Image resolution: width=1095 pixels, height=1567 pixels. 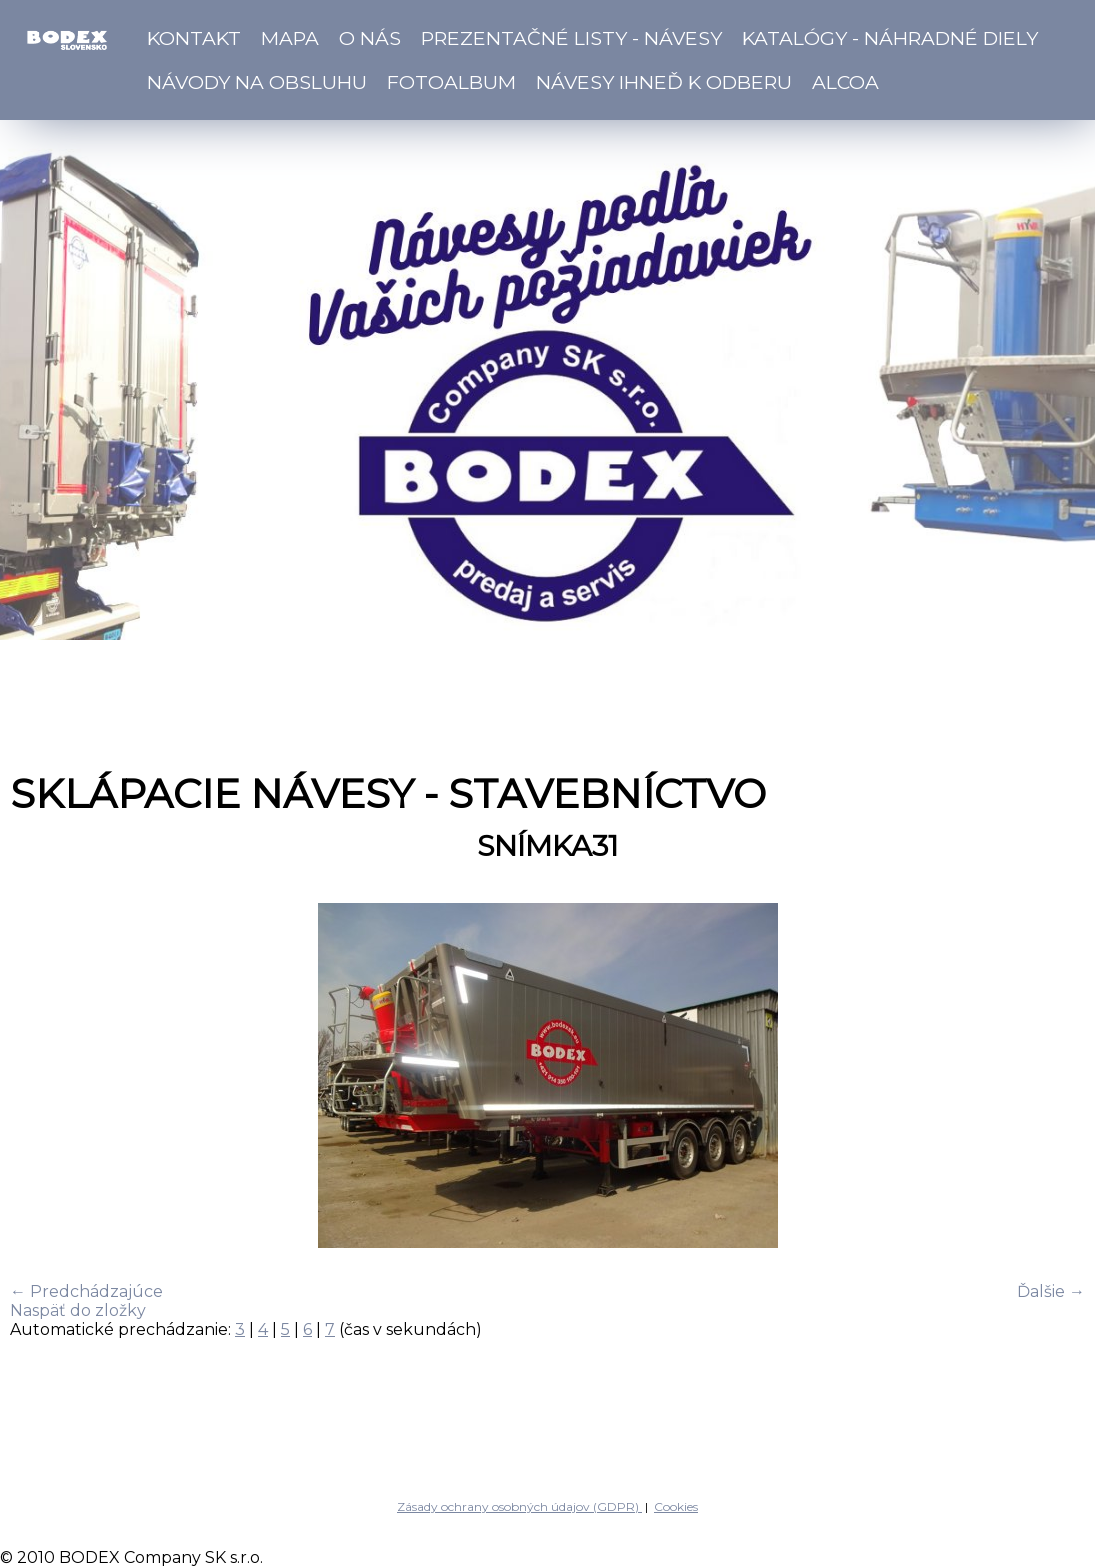 I want to click on Ďalšie →, so click(x=1051, y=1291).